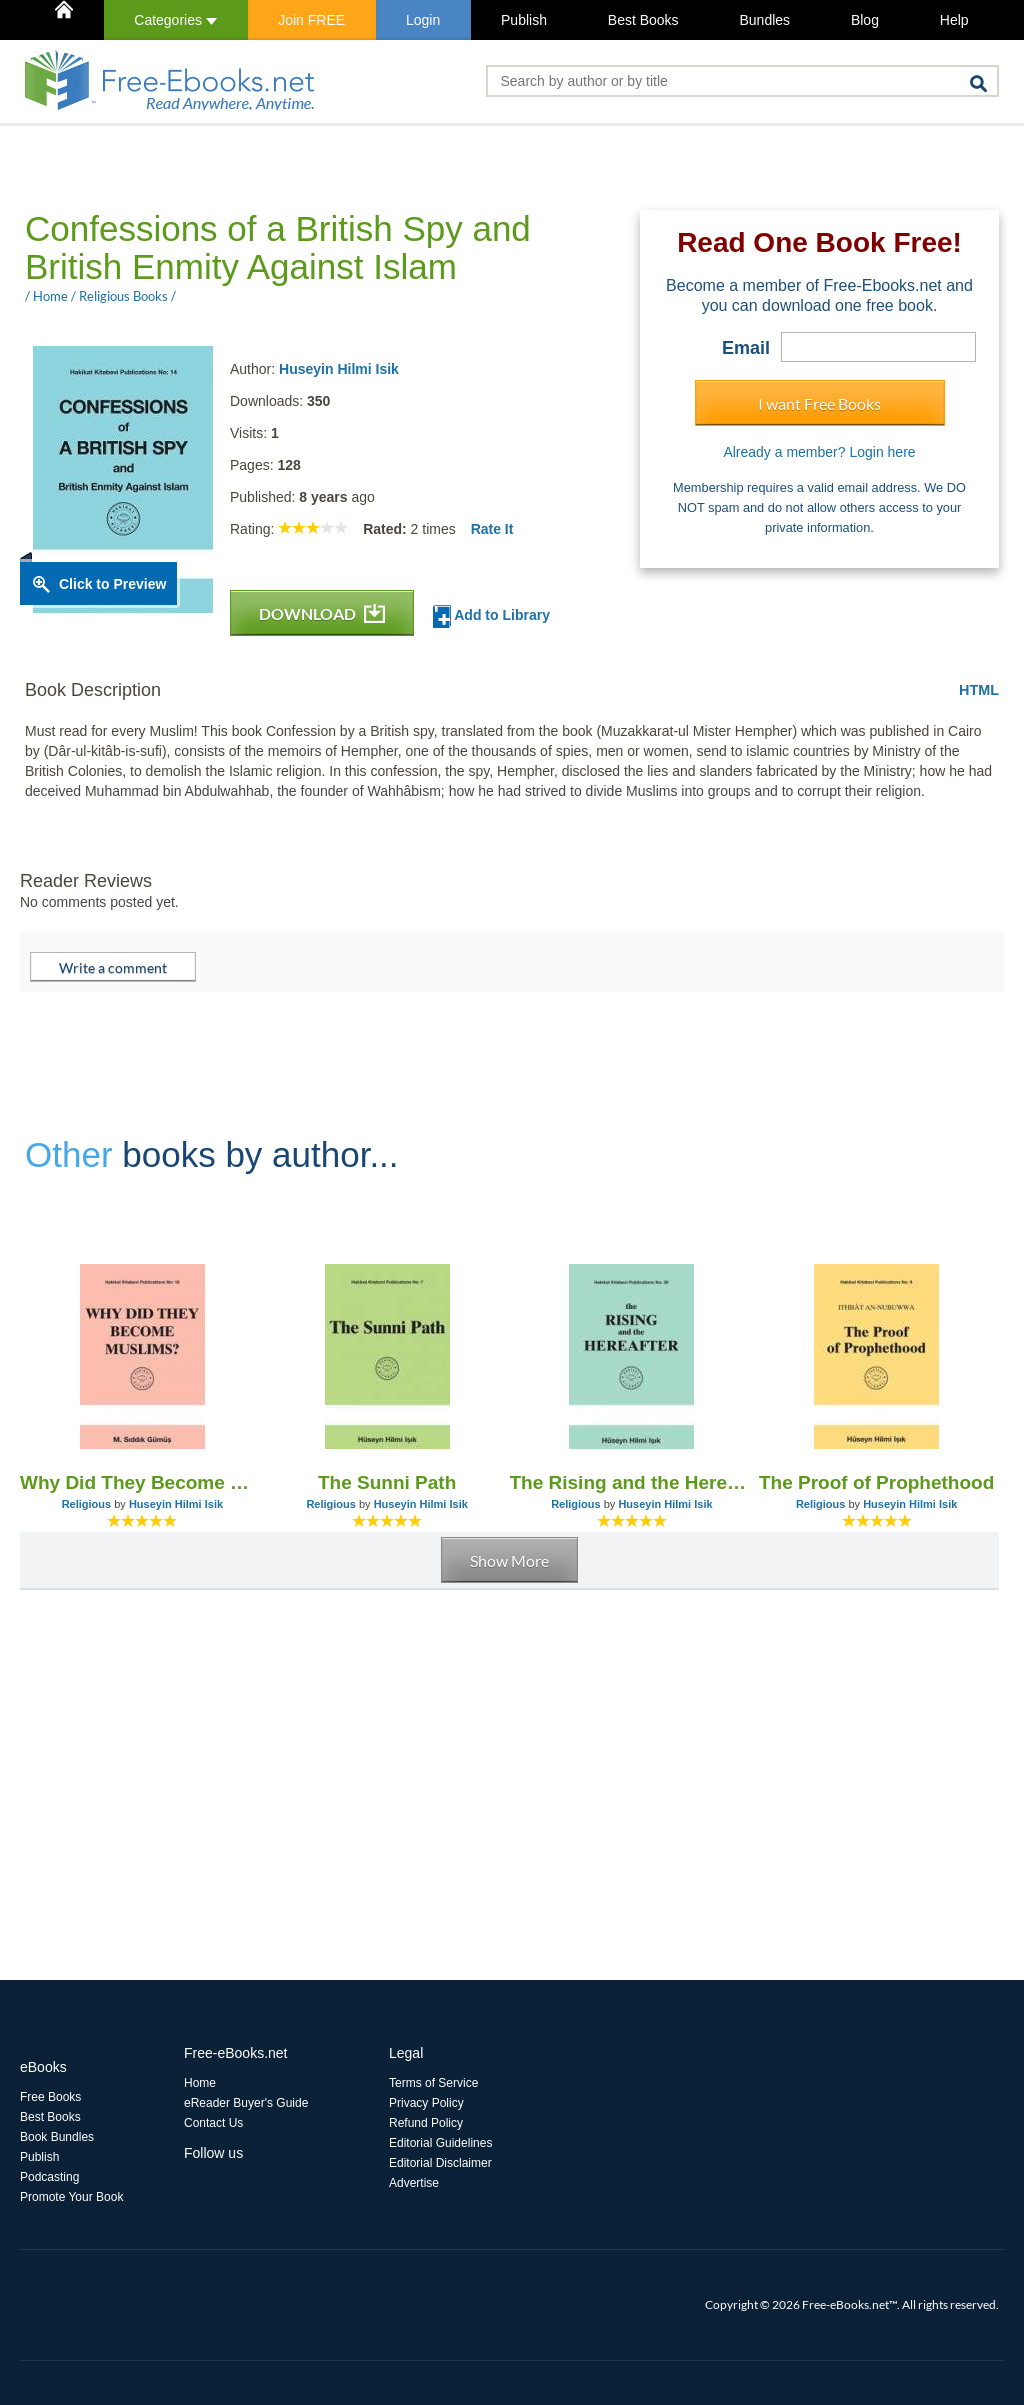  Describe the element at coordinates (509, 1560) in the screenshot. I see `Show More` at that location.